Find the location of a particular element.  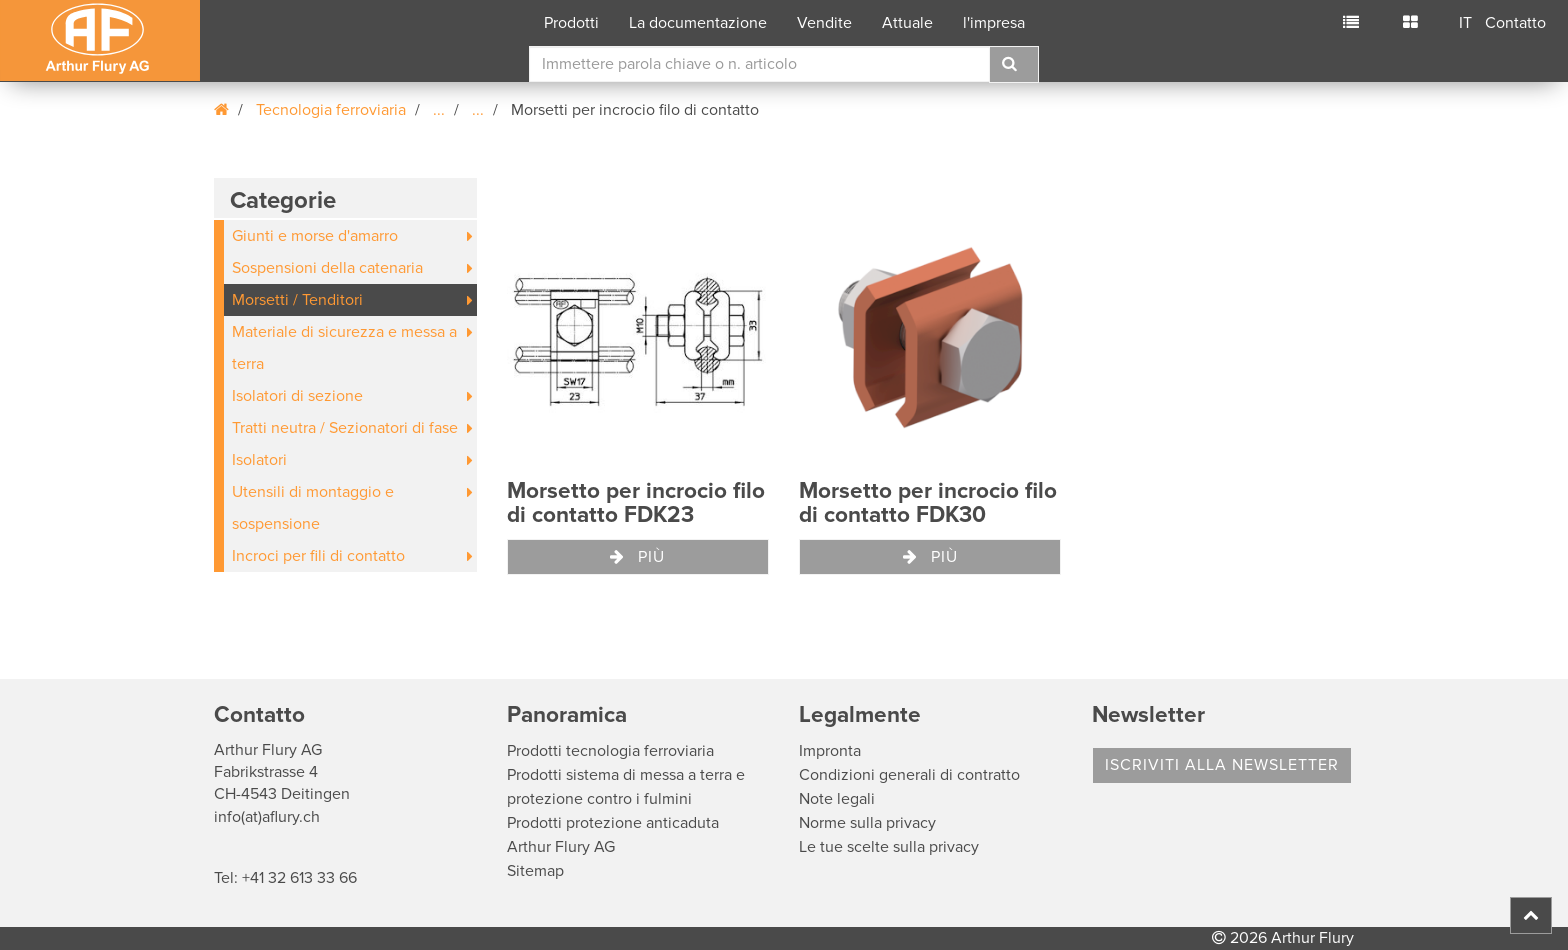

Norme sulla privacy is located at coordinates (867, 823).